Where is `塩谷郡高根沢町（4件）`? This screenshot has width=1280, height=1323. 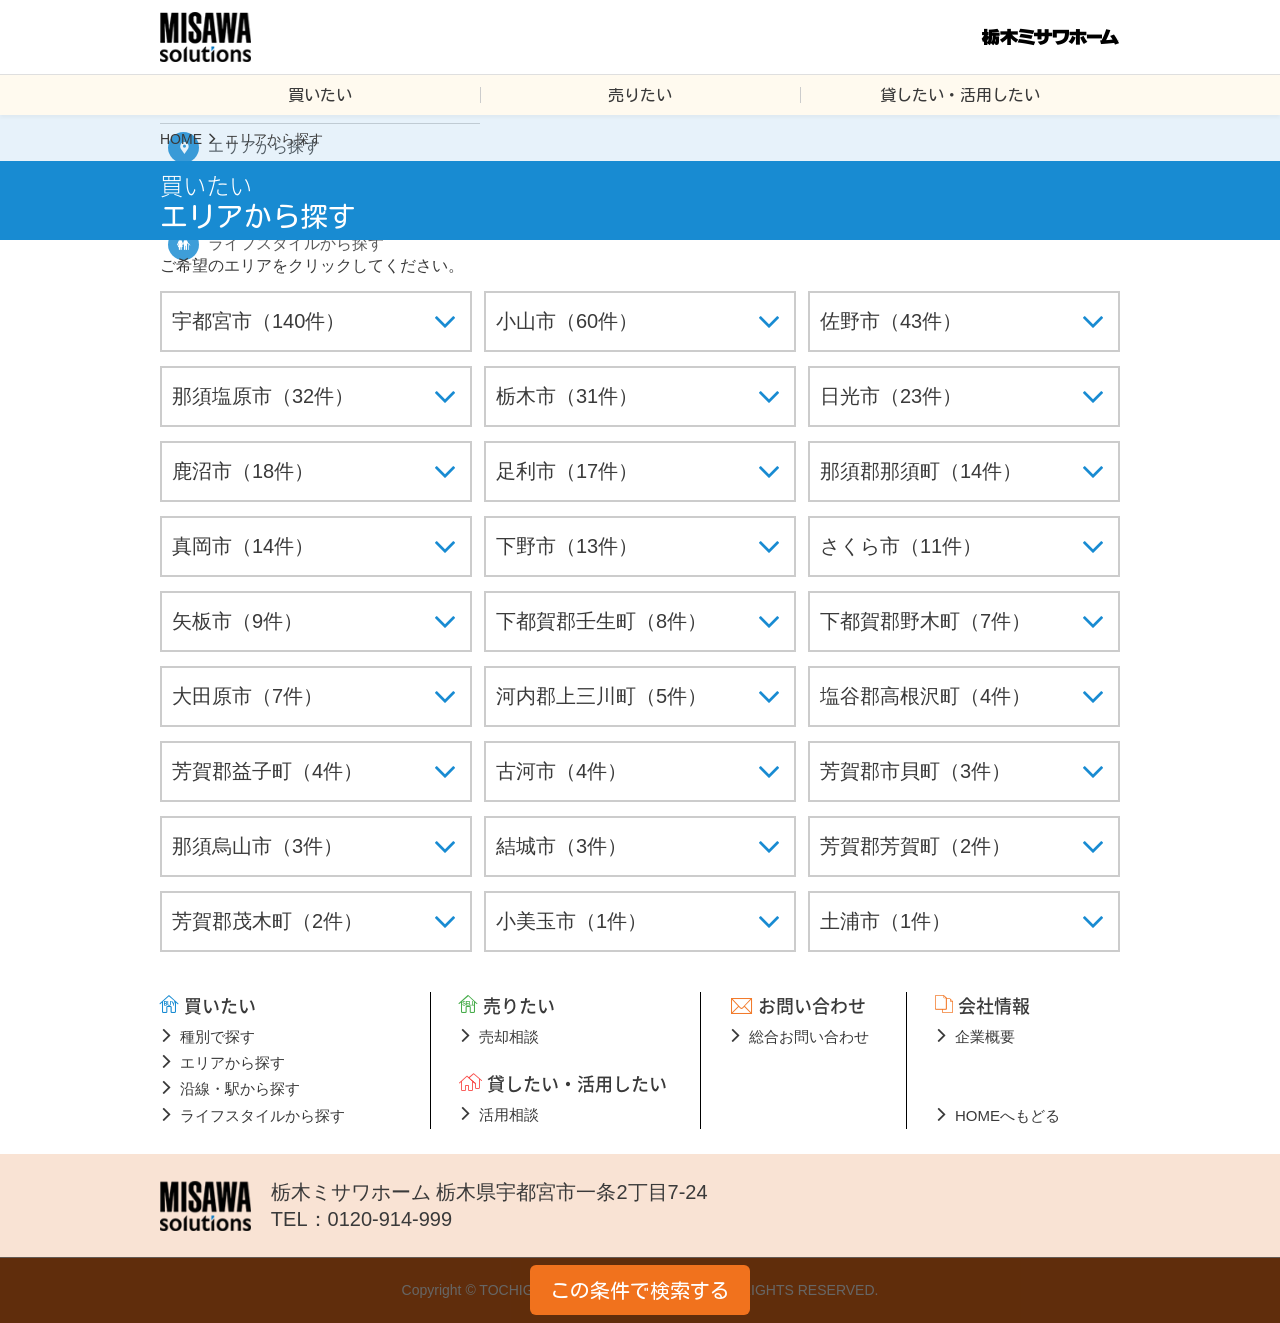
塩谷郡高根沢町（4件） is located at coordinates (925, 696).